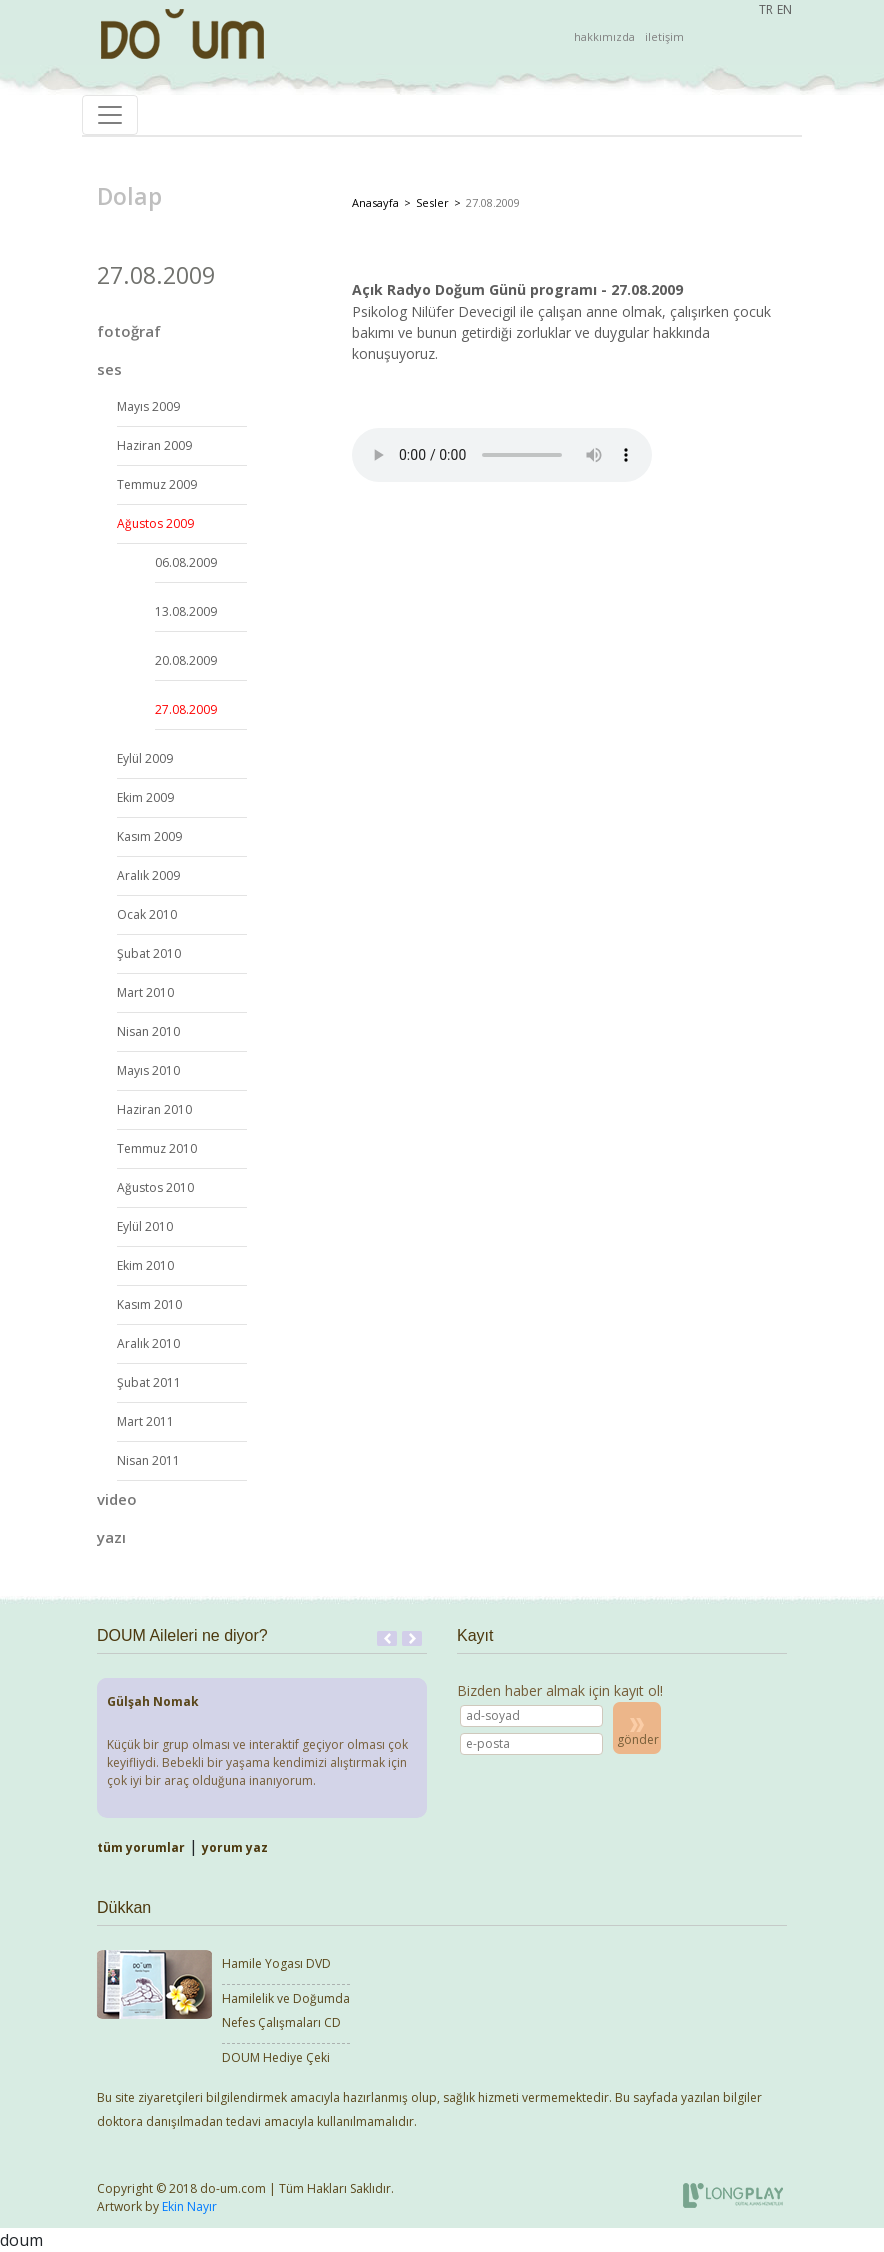 This screenshot has width=884, height=2252. I want to click on video, so click(117, 1499).